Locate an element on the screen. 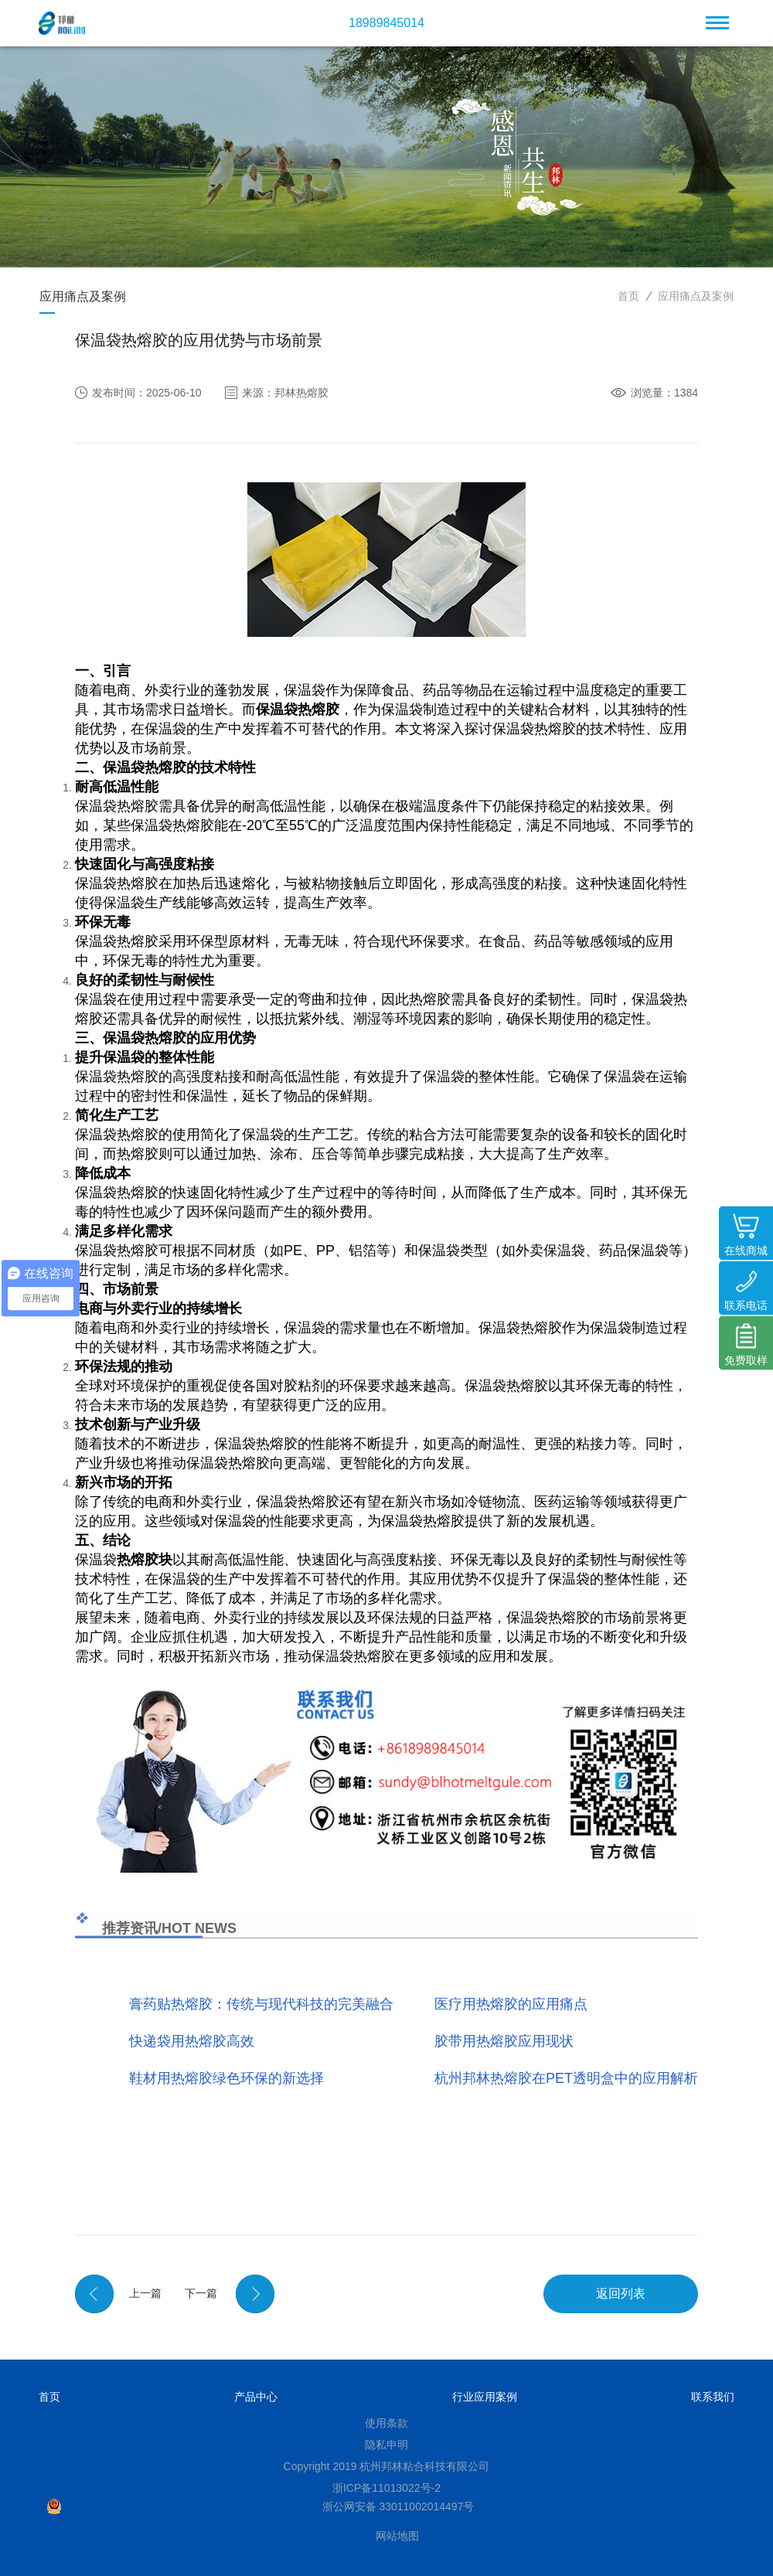  鞋材用热熔胶绿色环保的新选择 is located at coordinates (226, 2078).